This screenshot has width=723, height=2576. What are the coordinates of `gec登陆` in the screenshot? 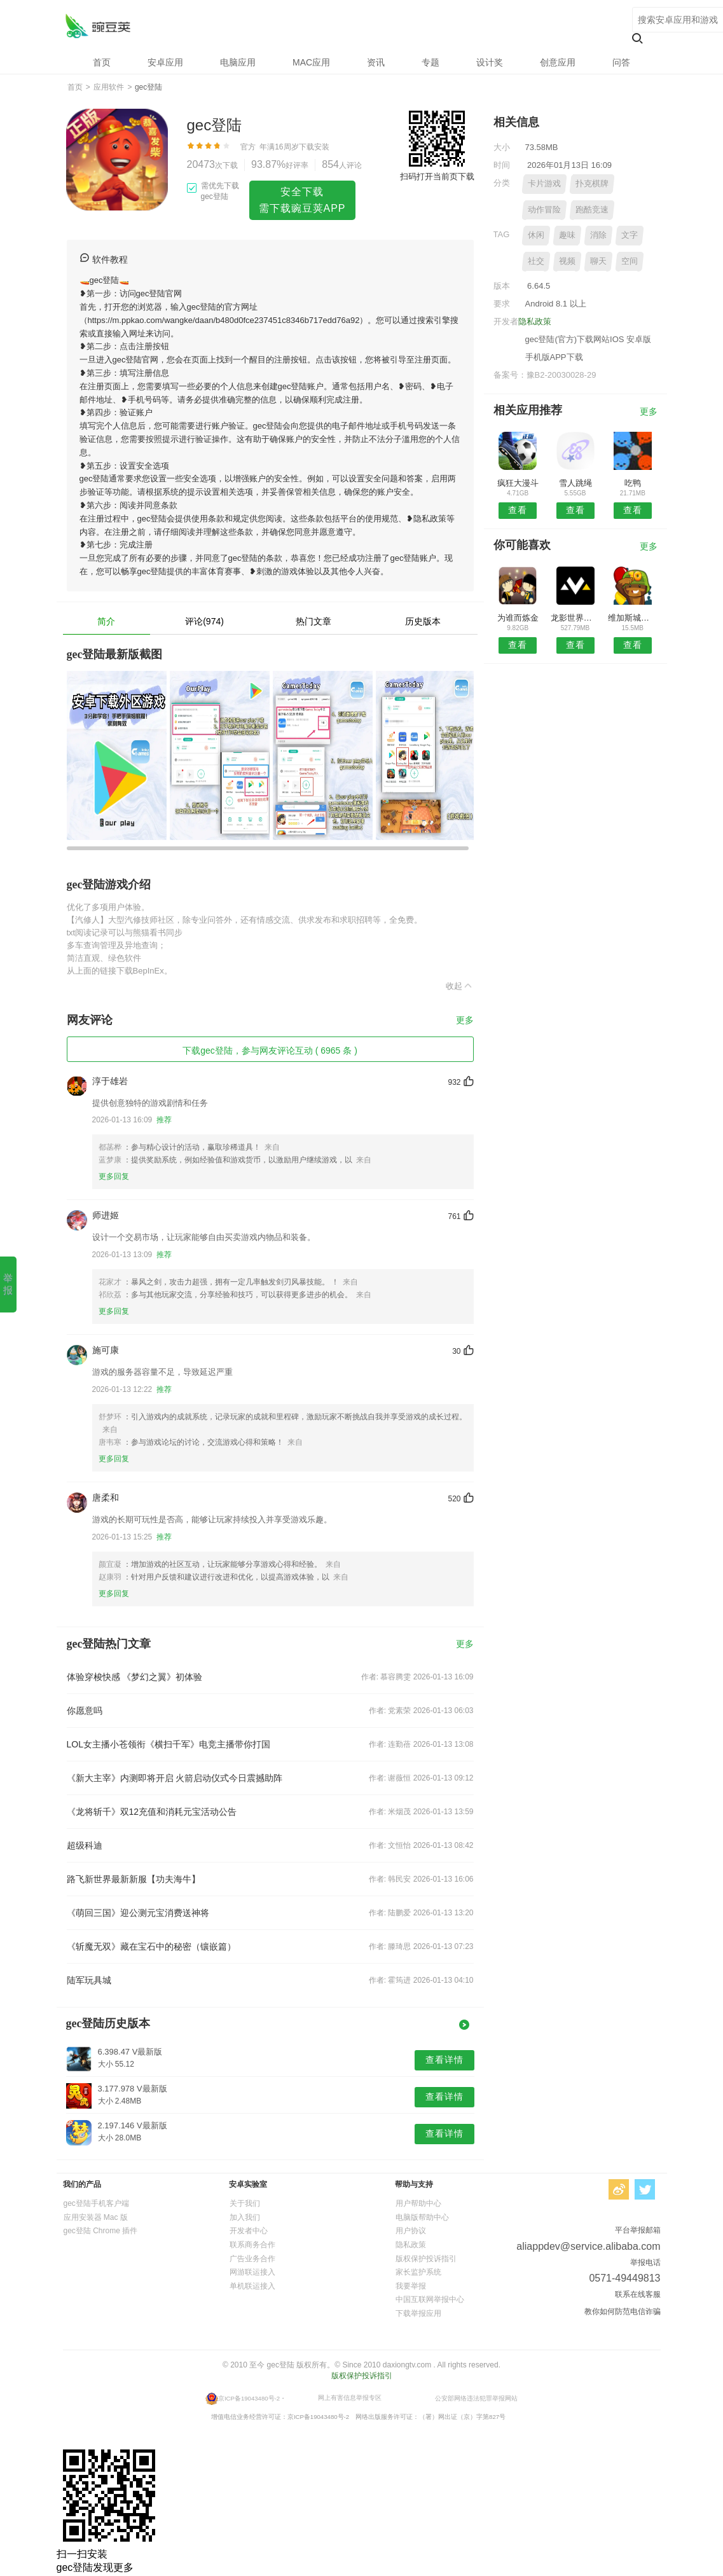 It's located at (97, 25).